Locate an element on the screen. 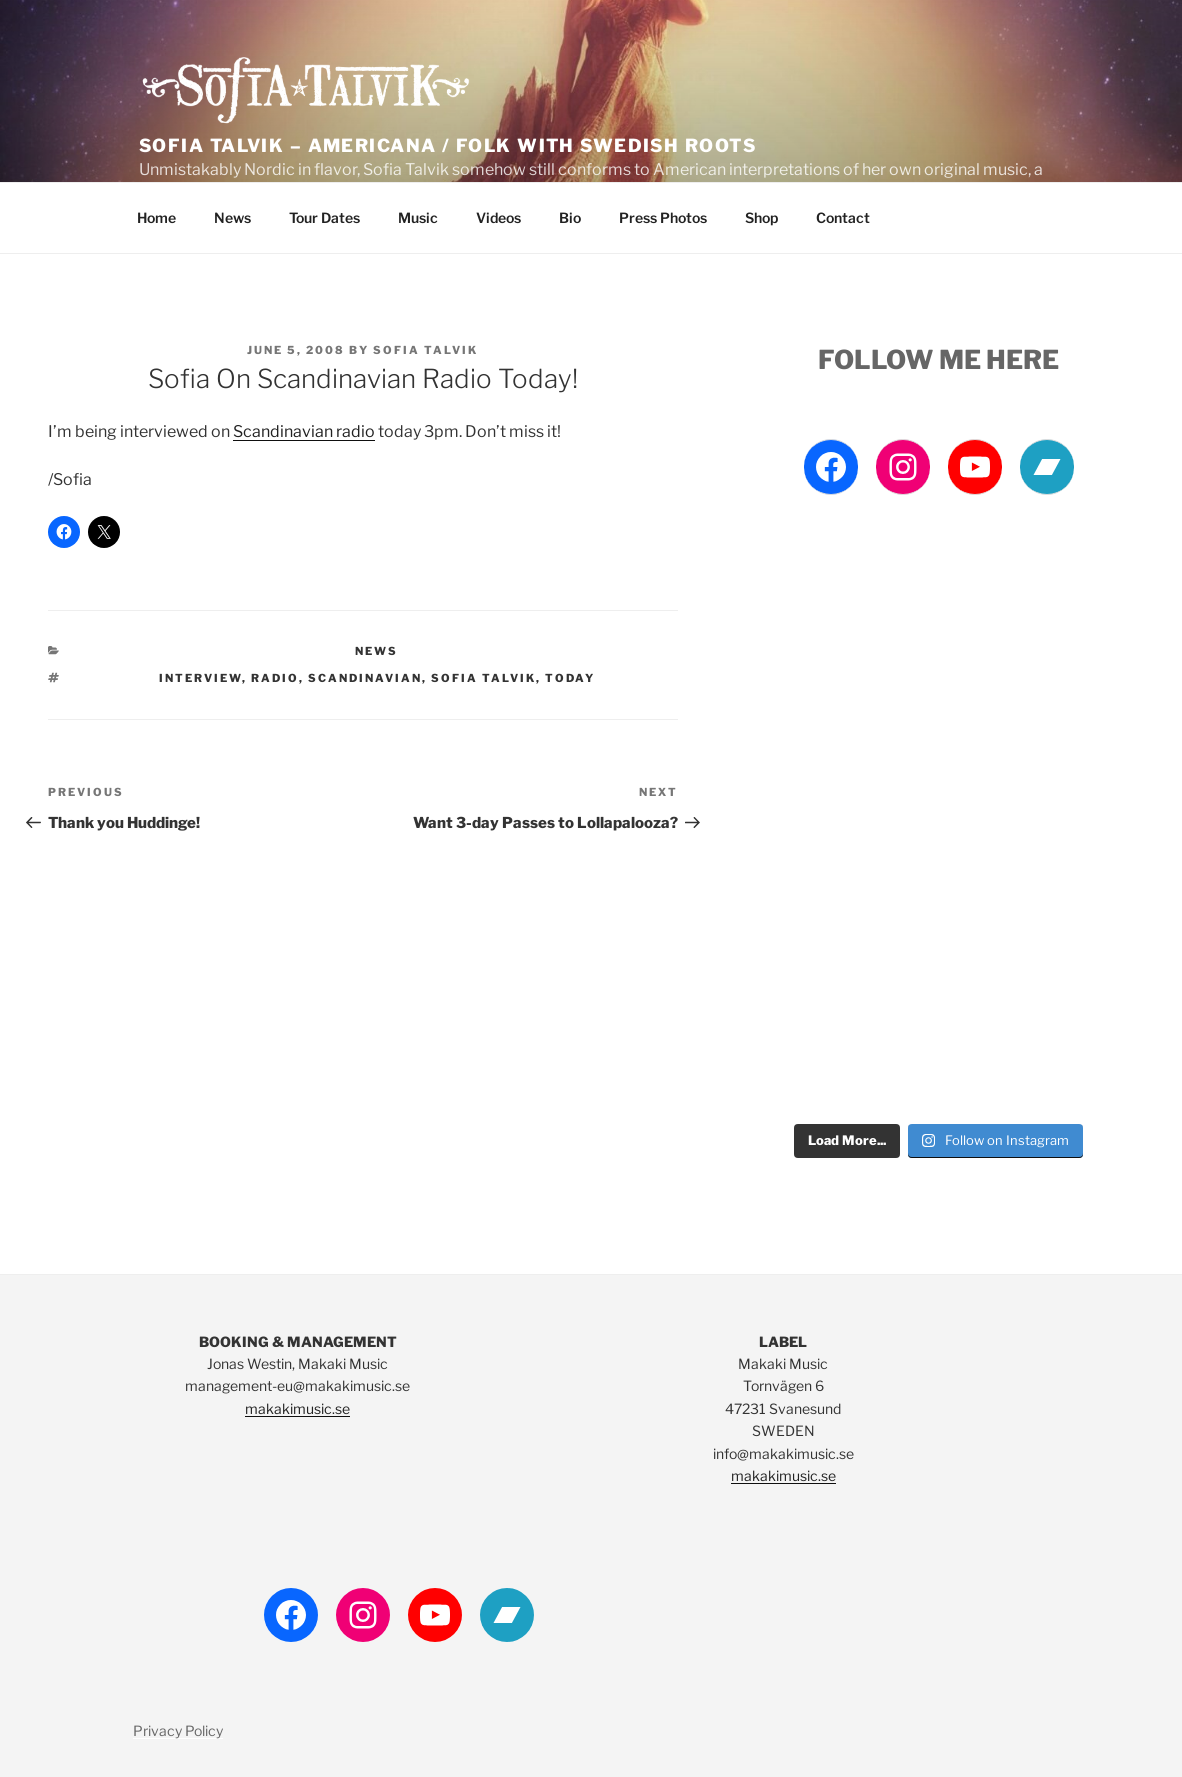 This screenshot has width=1182, height=1777. Contact is located at coordinates (843, 217).